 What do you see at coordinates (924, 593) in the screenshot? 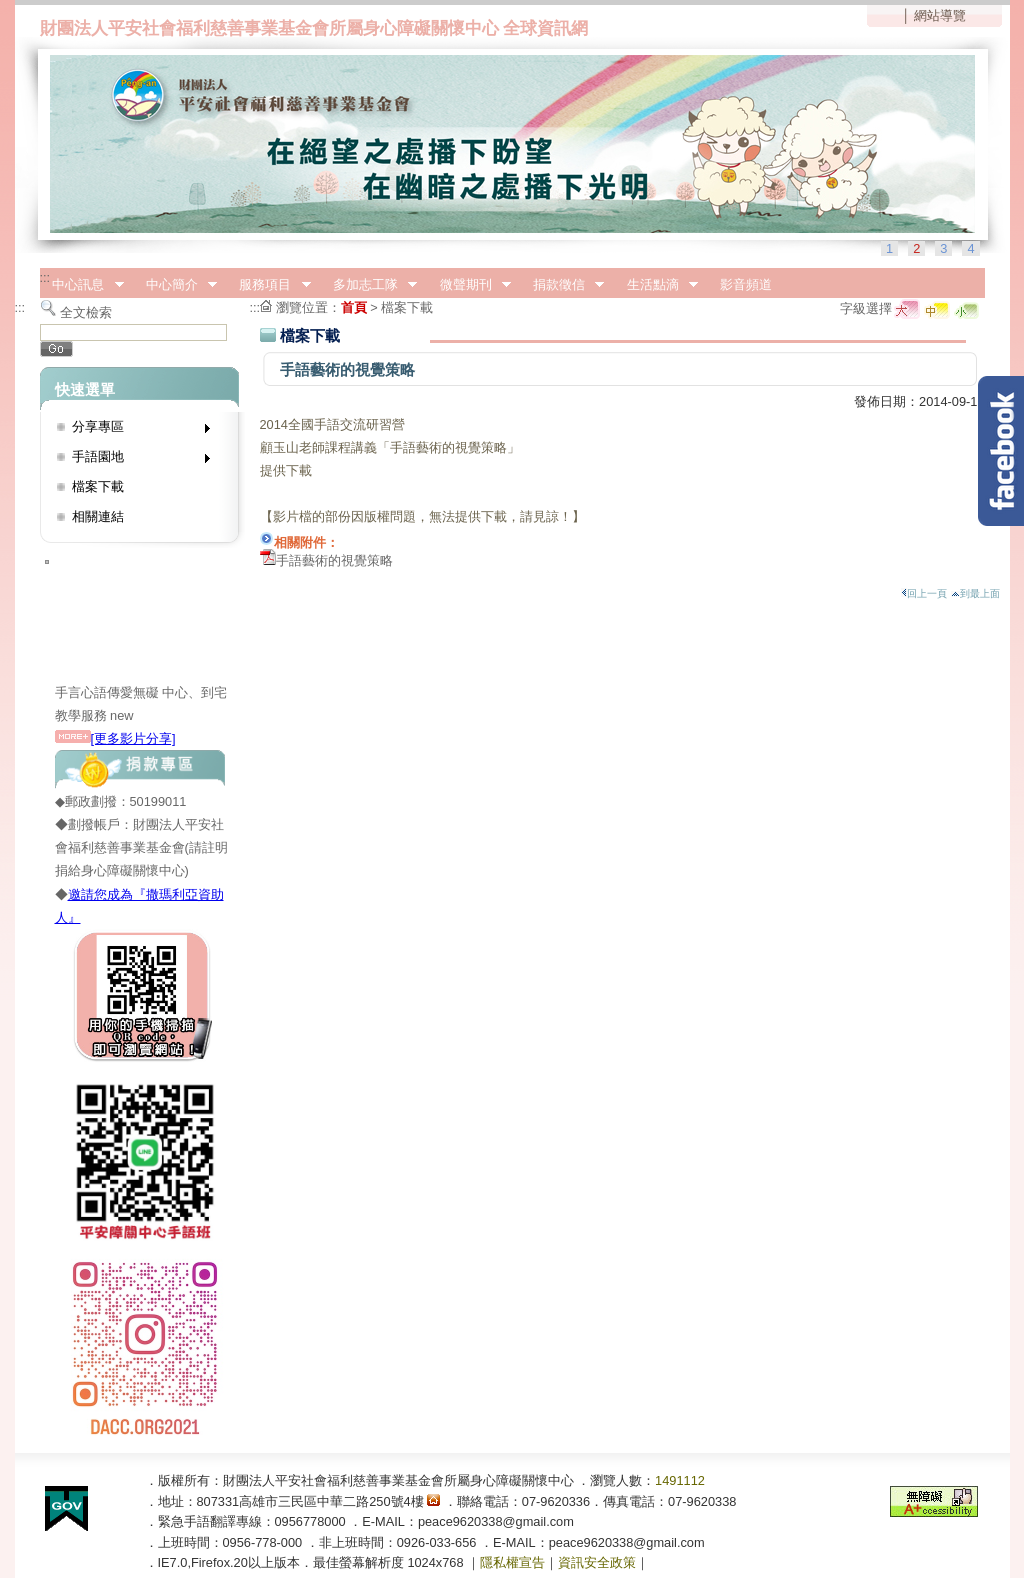
I see `回上一頁` at bounding box center [924, 593].